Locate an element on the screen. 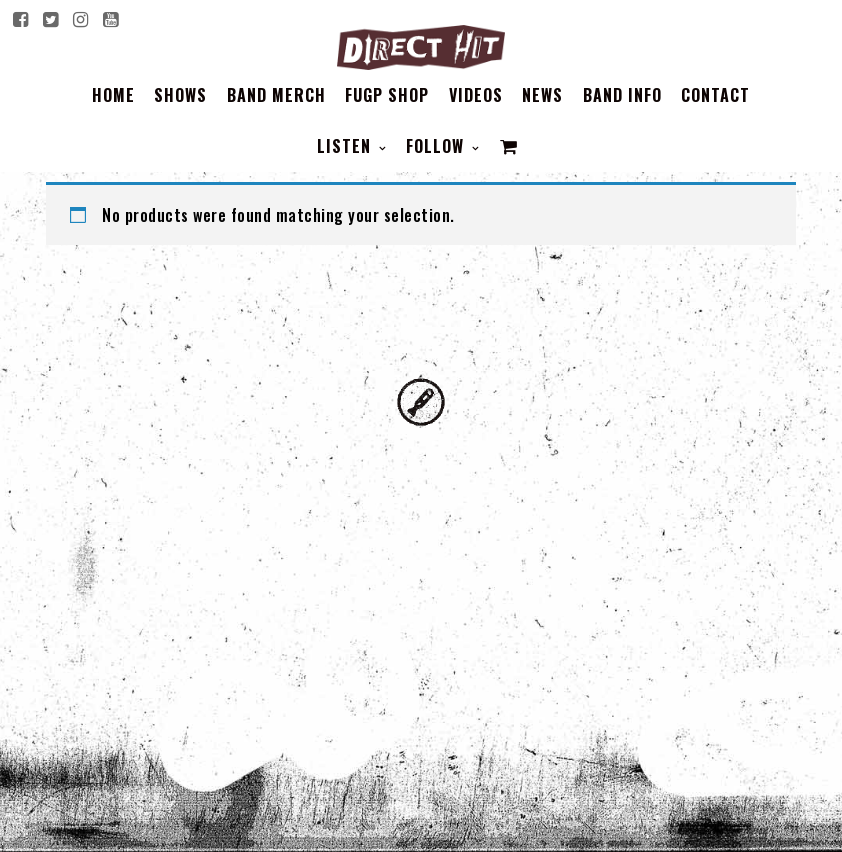 The width and height of the screenshot is (842, 852). BAND INFO is located at coordinates (622, 95).